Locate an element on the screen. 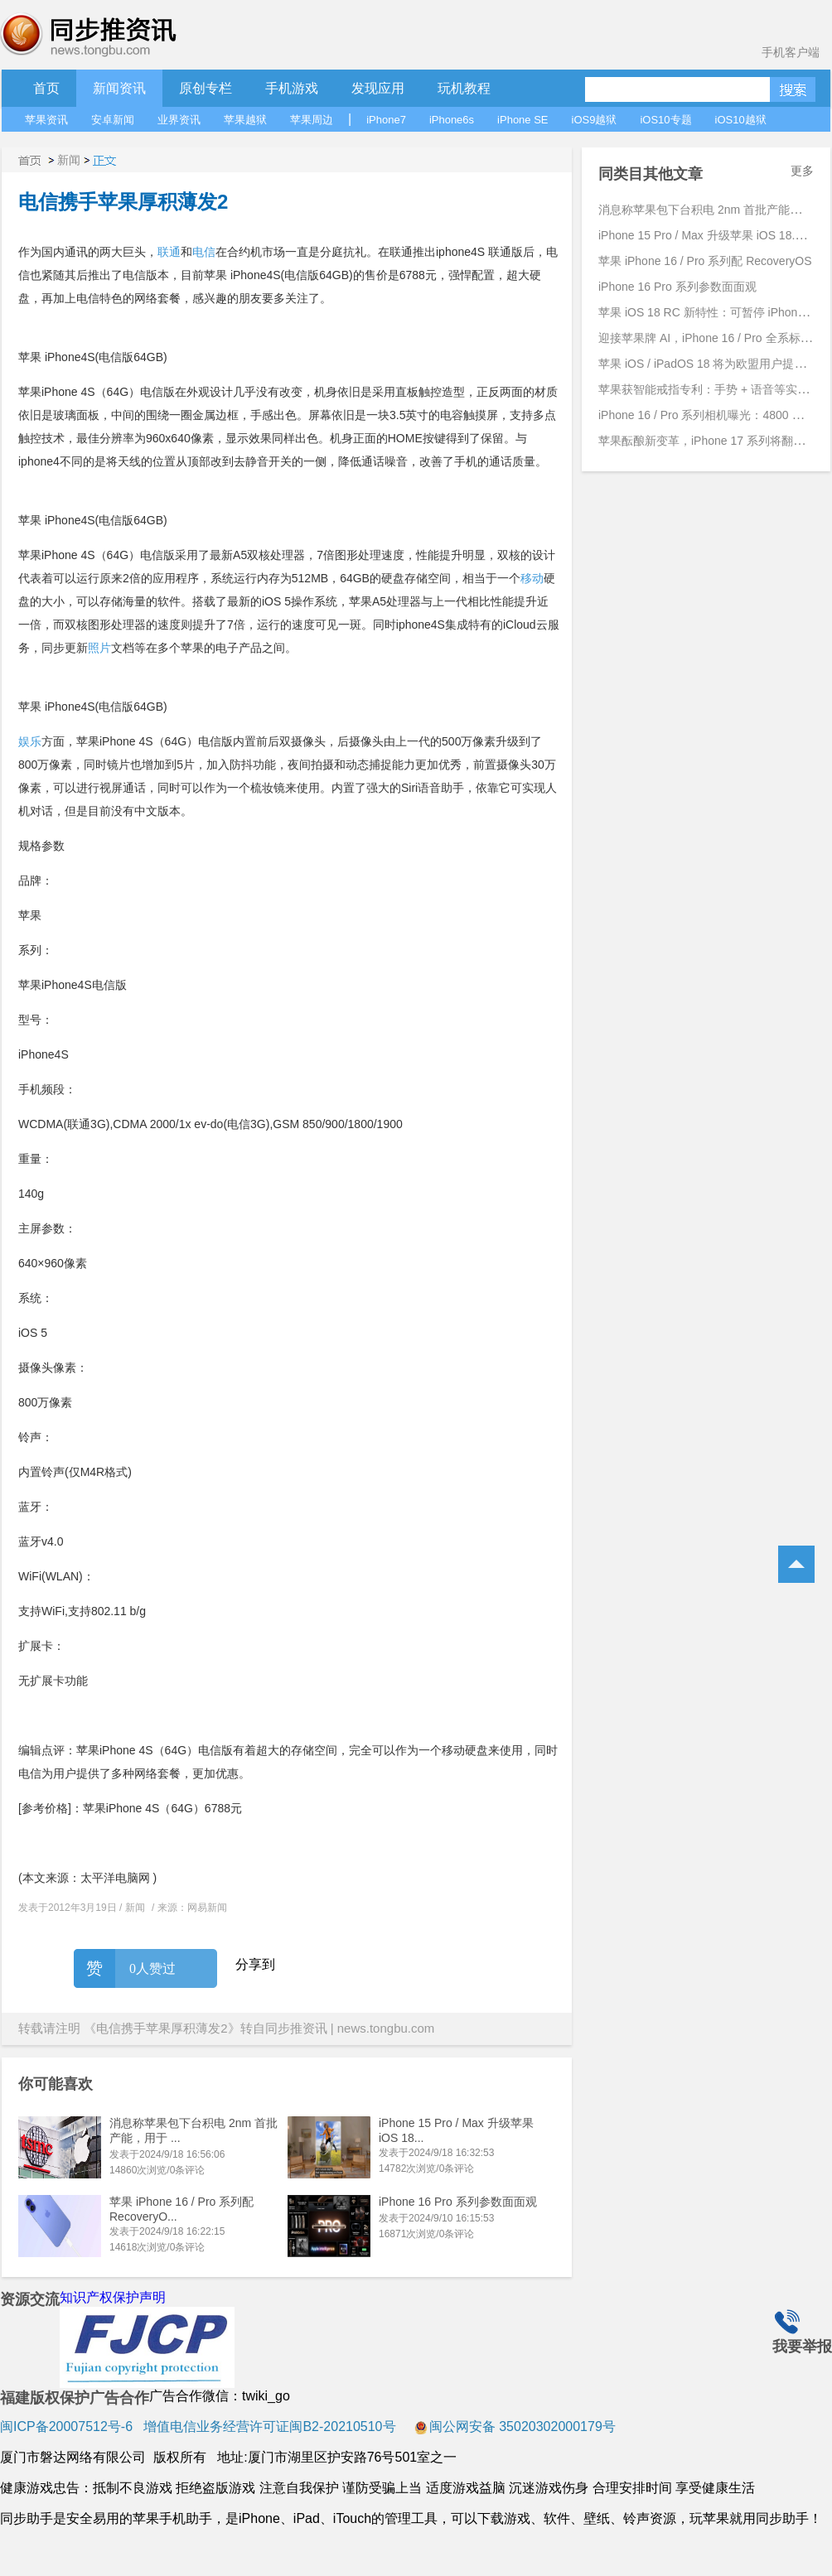  原创专栏 is located at coordinates (205, 88).